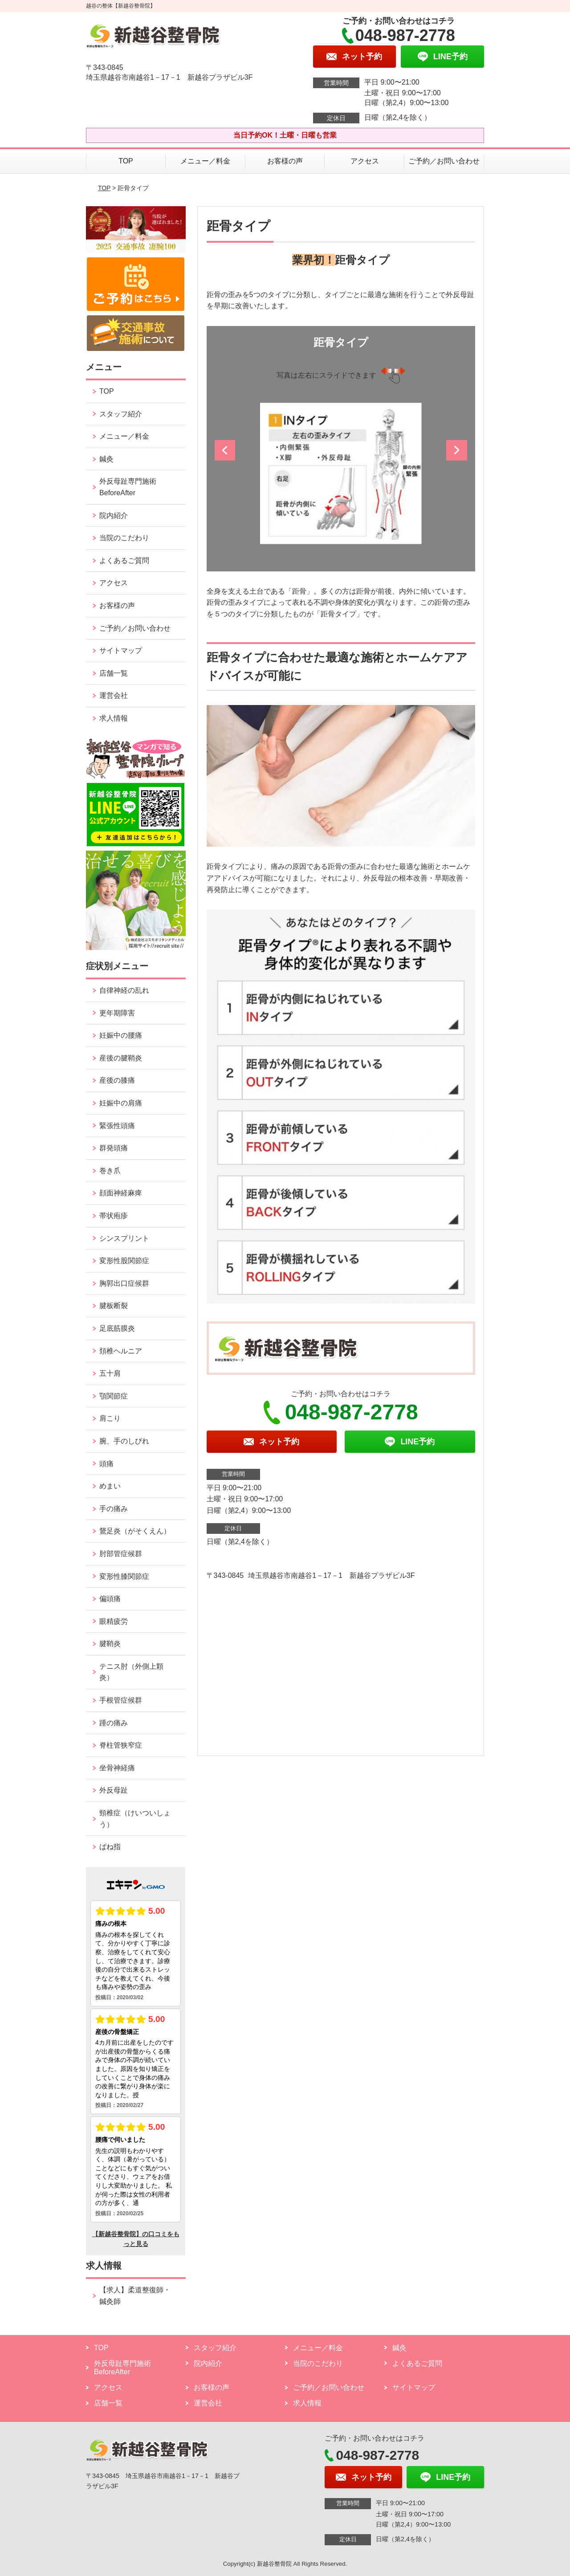  I want to click on 巻き爪, so click(110, 1170).